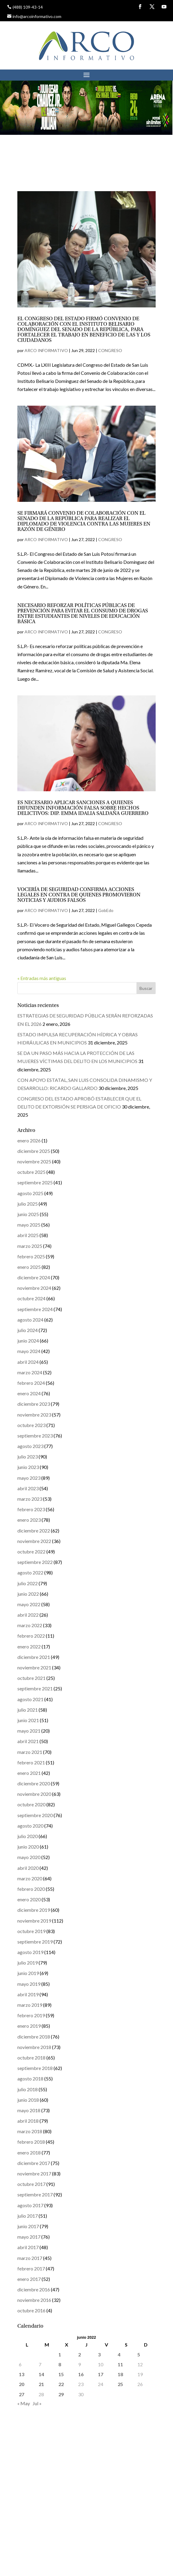  What do you see at coordinates (27, 1330) in the screenshot?
I see `julio 2024` at bounding box center [27, 1330].